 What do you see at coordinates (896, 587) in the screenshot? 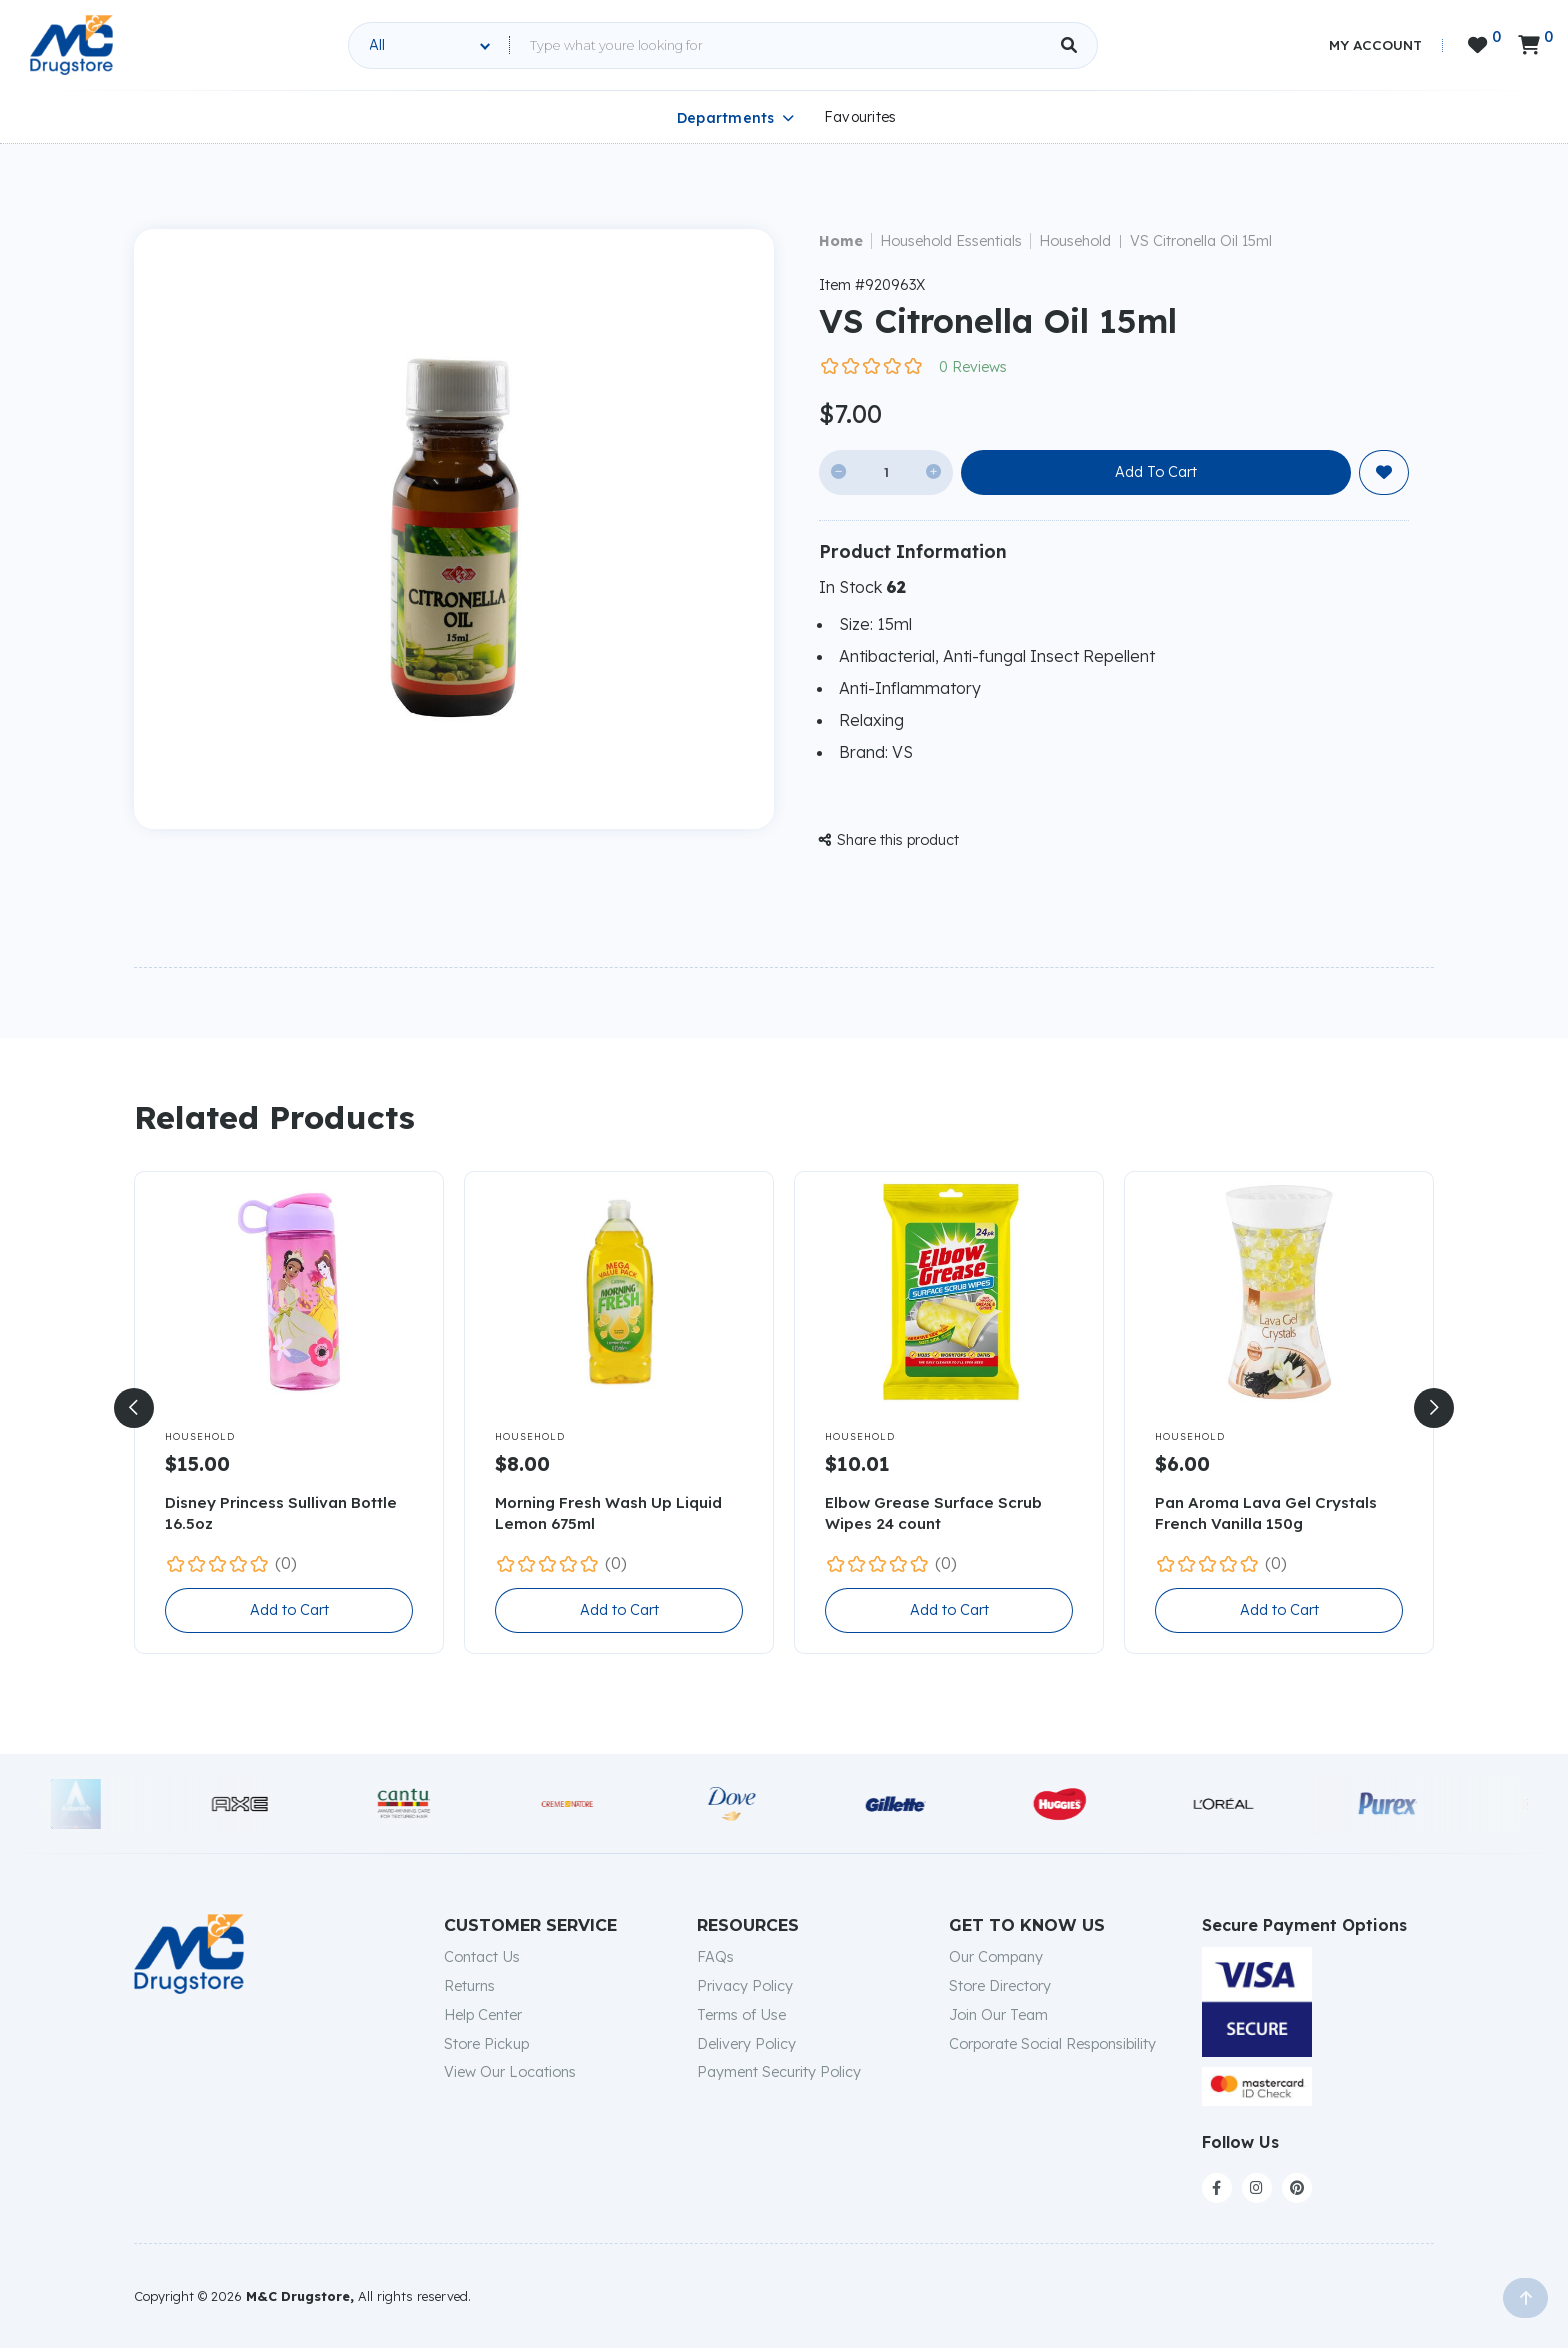
I see `62` at bounding box center [896, 587].